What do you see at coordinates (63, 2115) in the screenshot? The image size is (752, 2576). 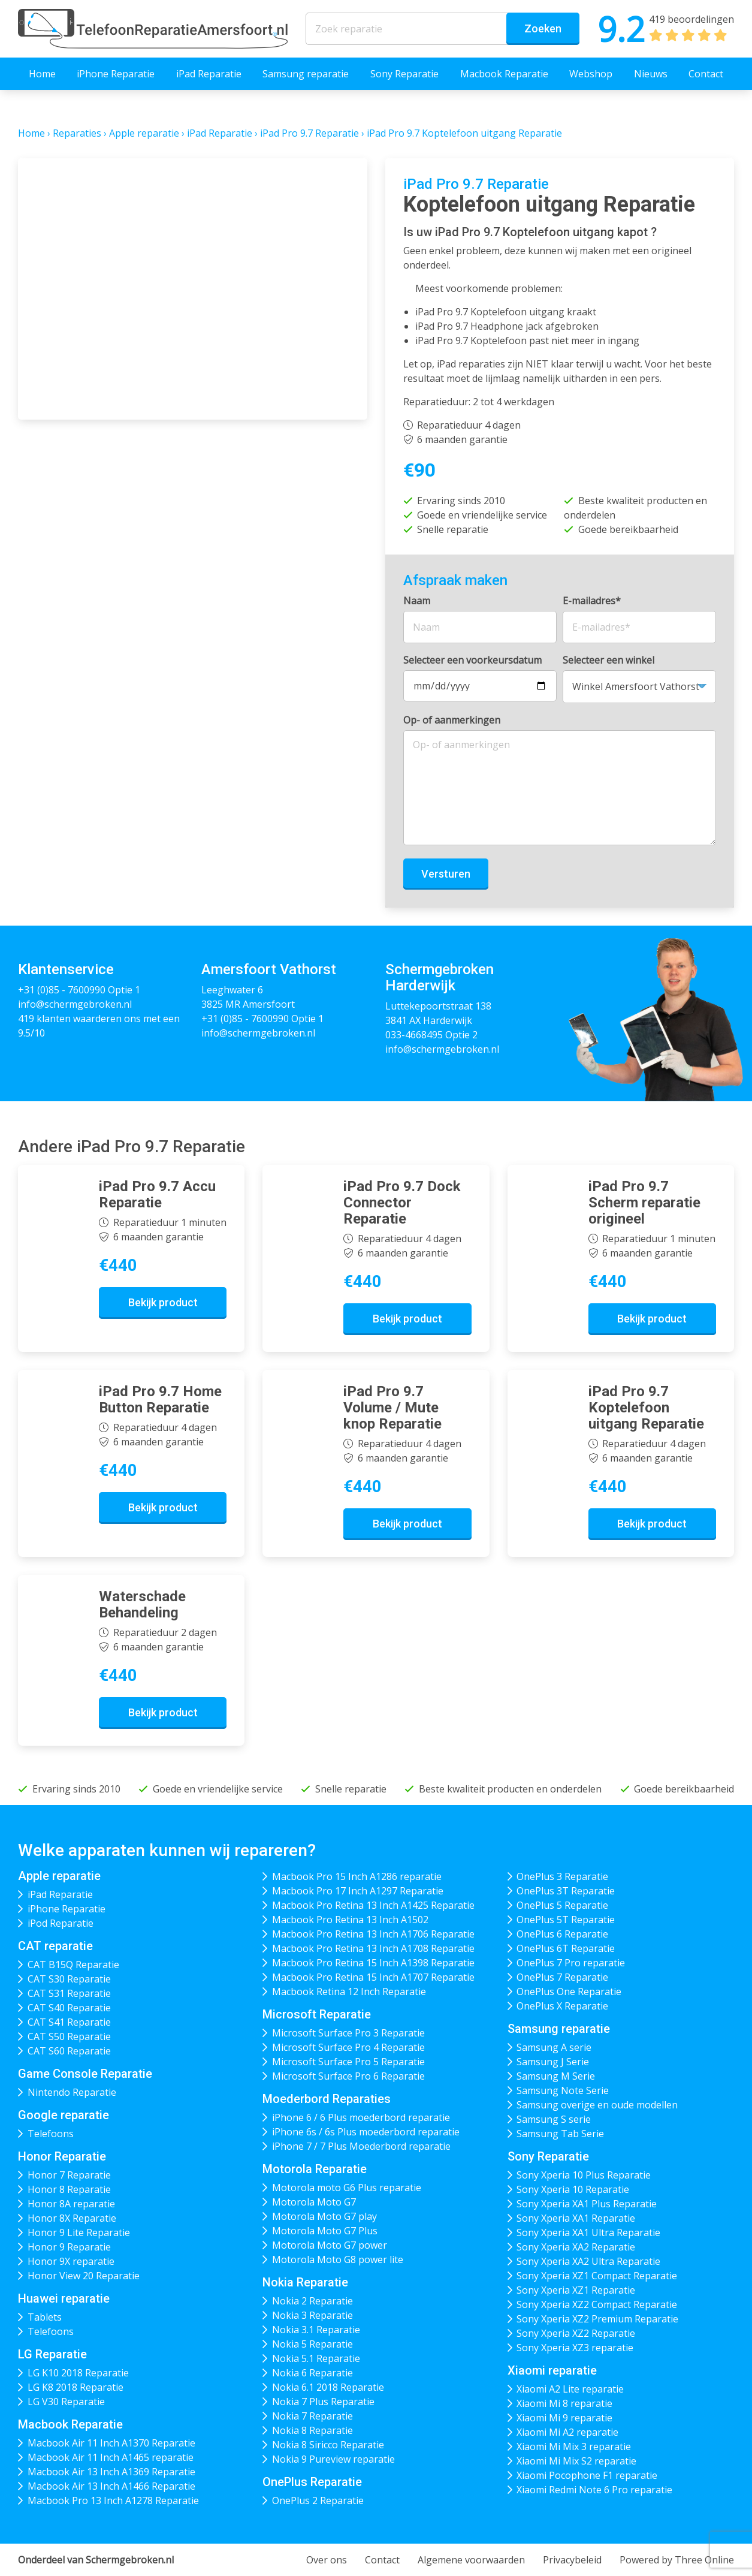 I see `Google reparatie` at bounding box center [63, 2115].